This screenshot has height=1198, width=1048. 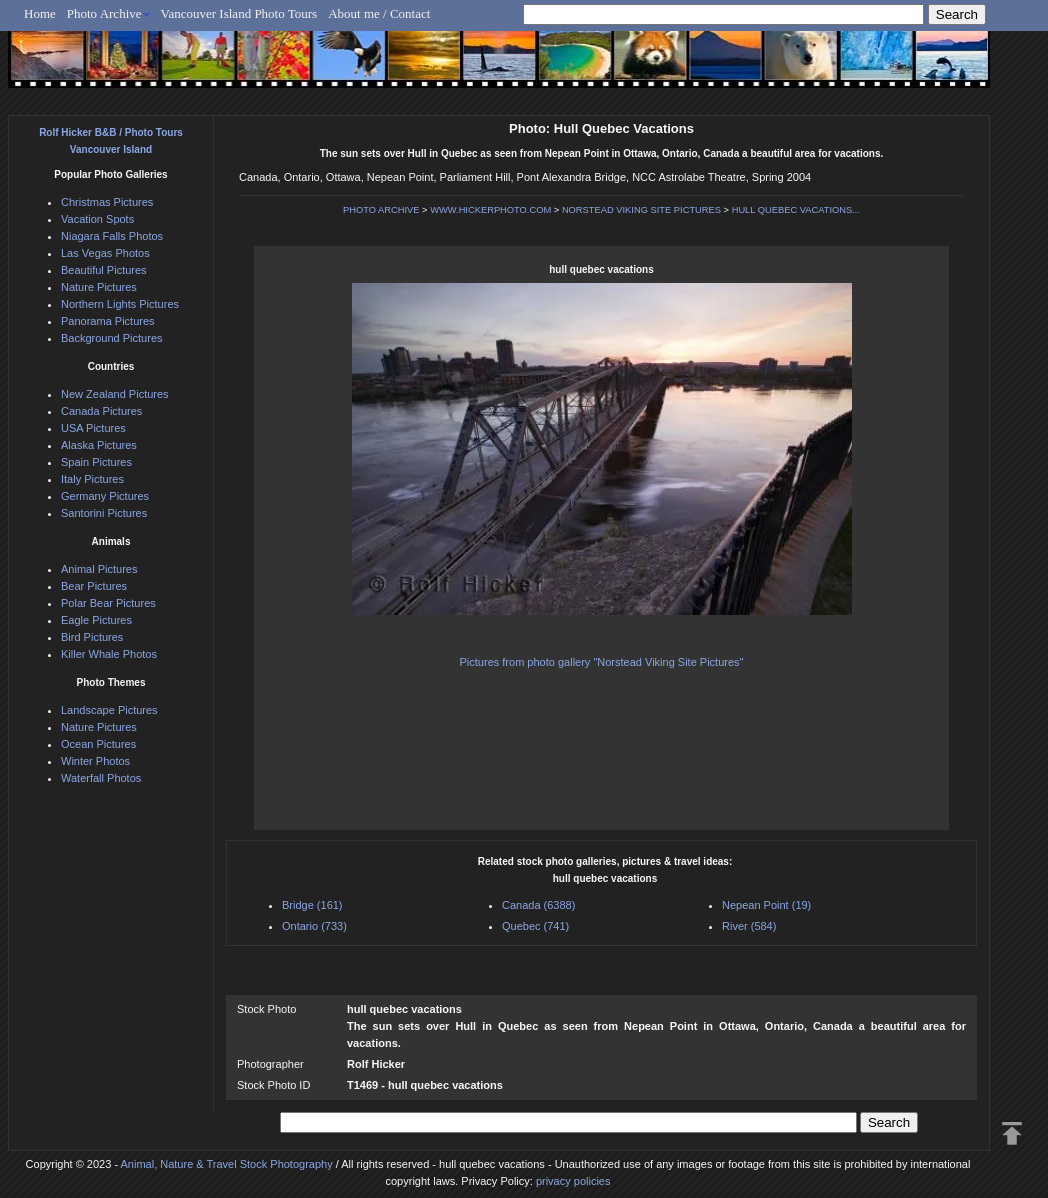 I want to click on Quebec (741), so click(x=535, y=926).